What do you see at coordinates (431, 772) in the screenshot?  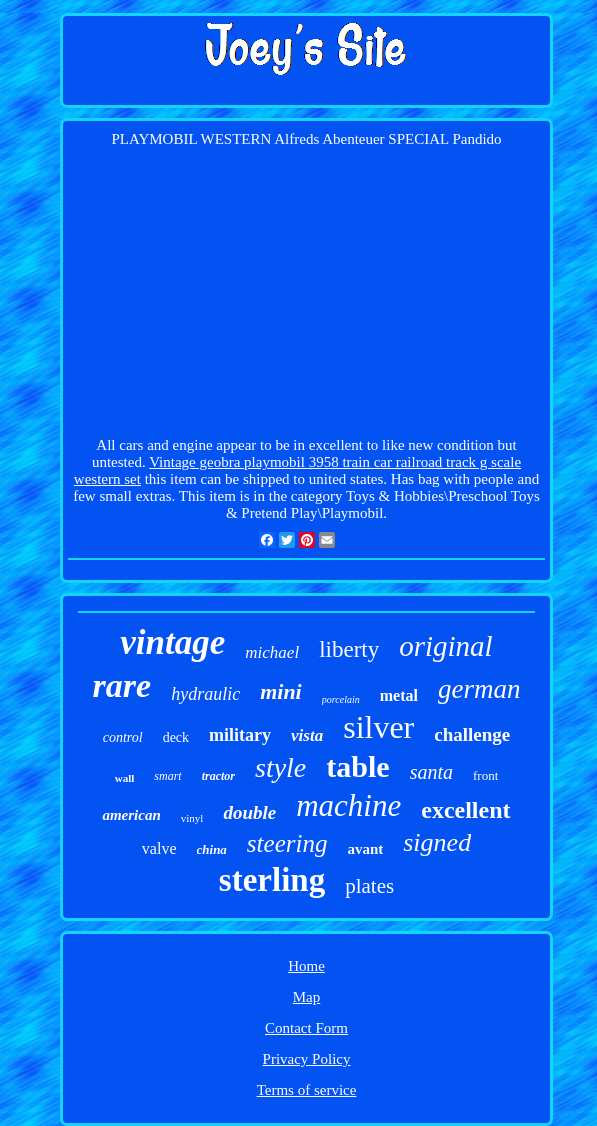 I see `santa` at bounding box center [431, 772].